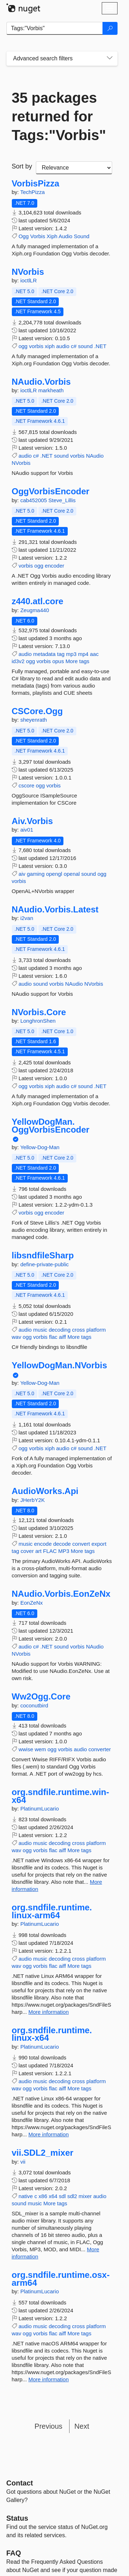 This screenshot has width=129, height=2576. Describe the element at coordinates (82, 2426) in the screenshot. I see `Next` at that location.